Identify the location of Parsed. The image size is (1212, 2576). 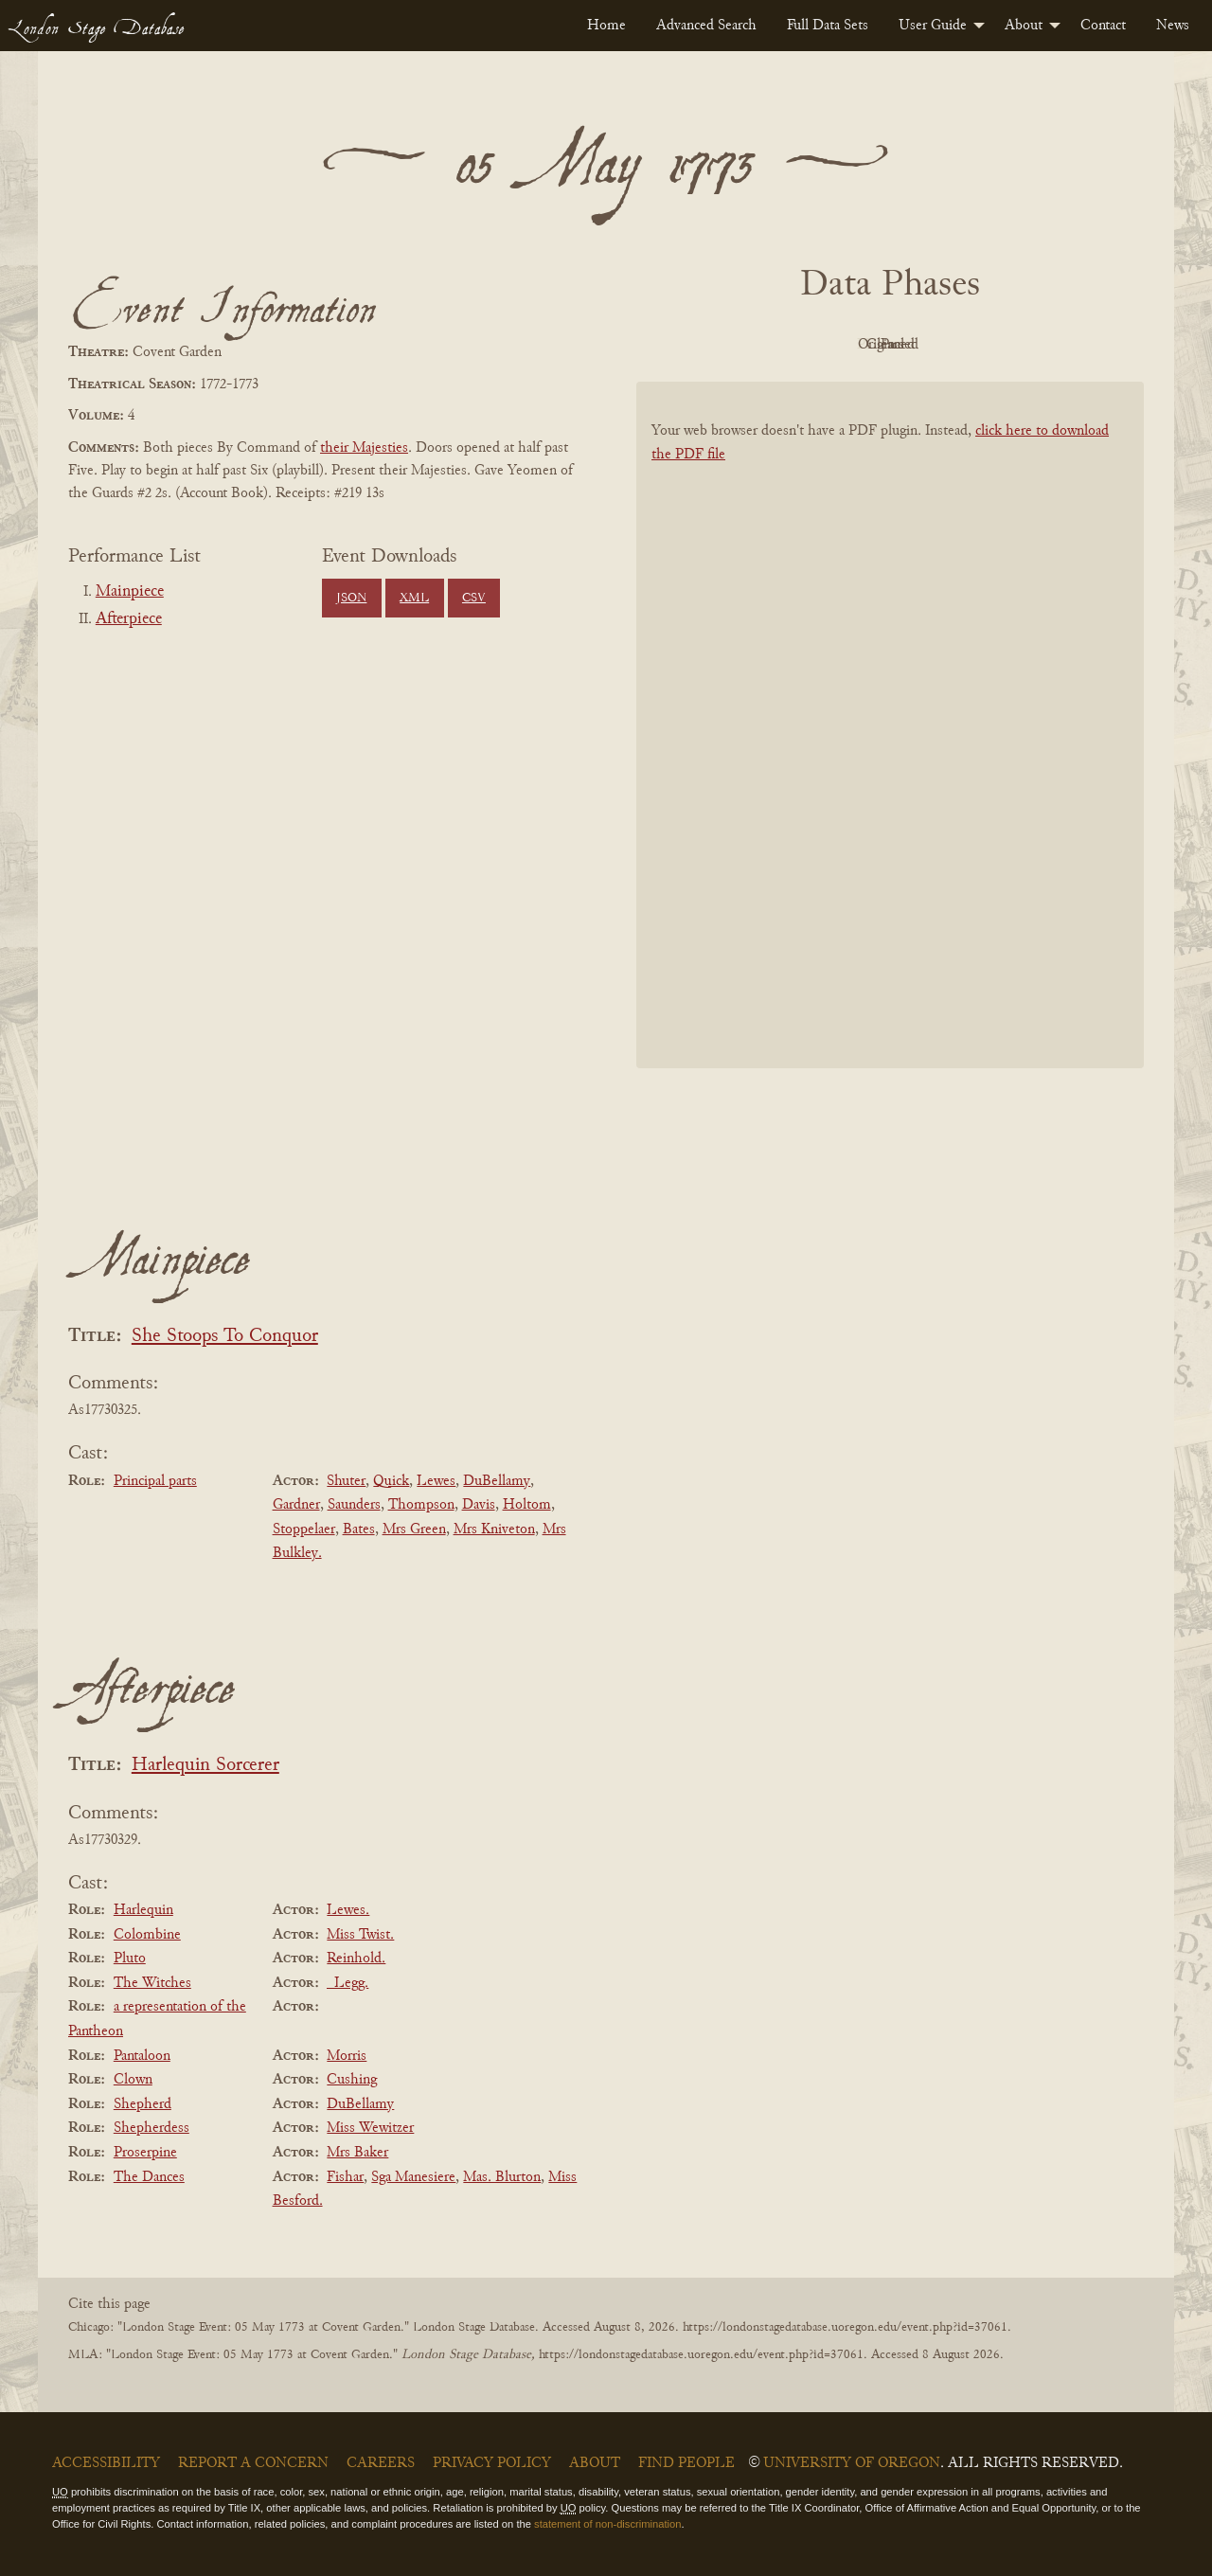
(1041, 344).